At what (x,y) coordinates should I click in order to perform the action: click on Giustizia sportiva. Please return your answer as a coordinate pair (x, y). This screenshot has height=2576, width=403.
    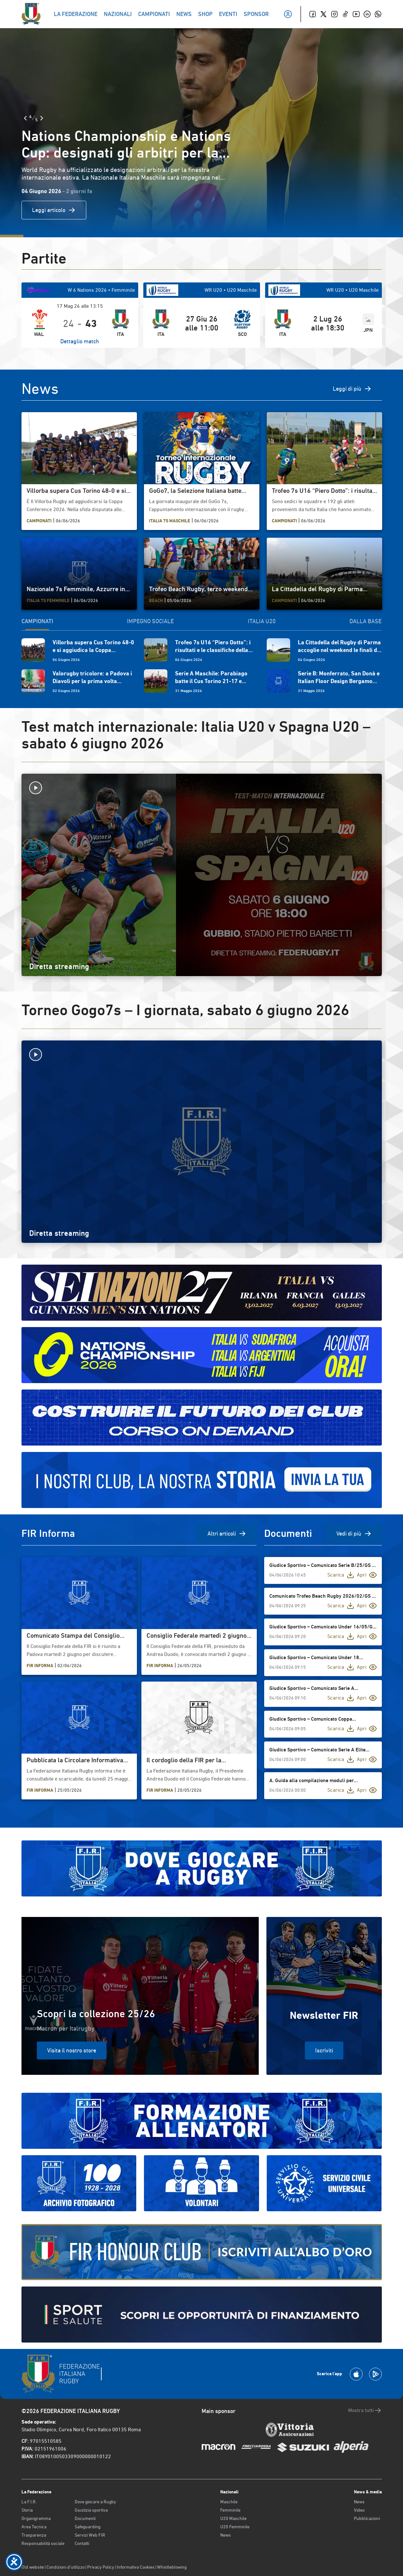
    Looking at the image, I should click on (91, 2510).